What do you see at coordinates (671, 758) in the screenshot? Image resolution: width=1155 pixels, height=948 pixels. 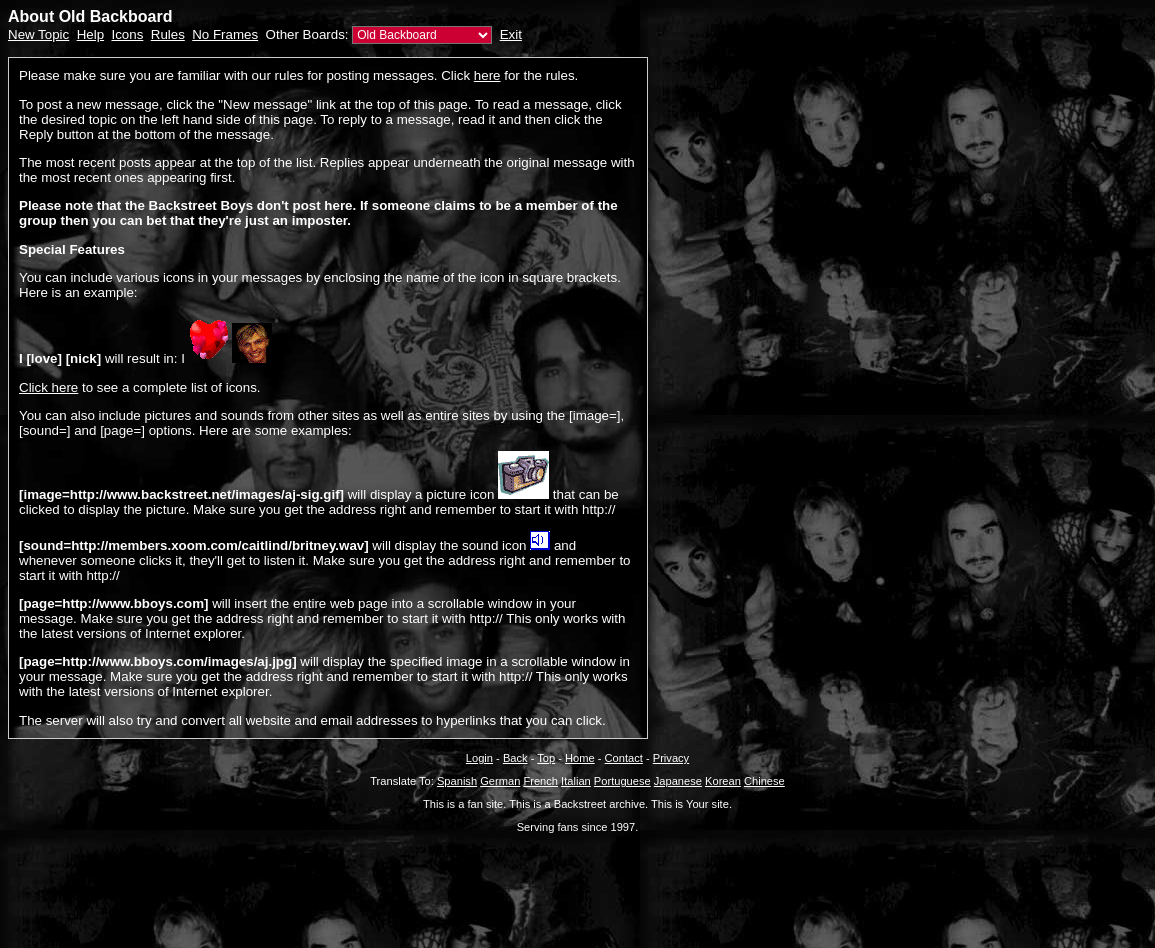 I see `Privacy` at bounding box center [671, 758].